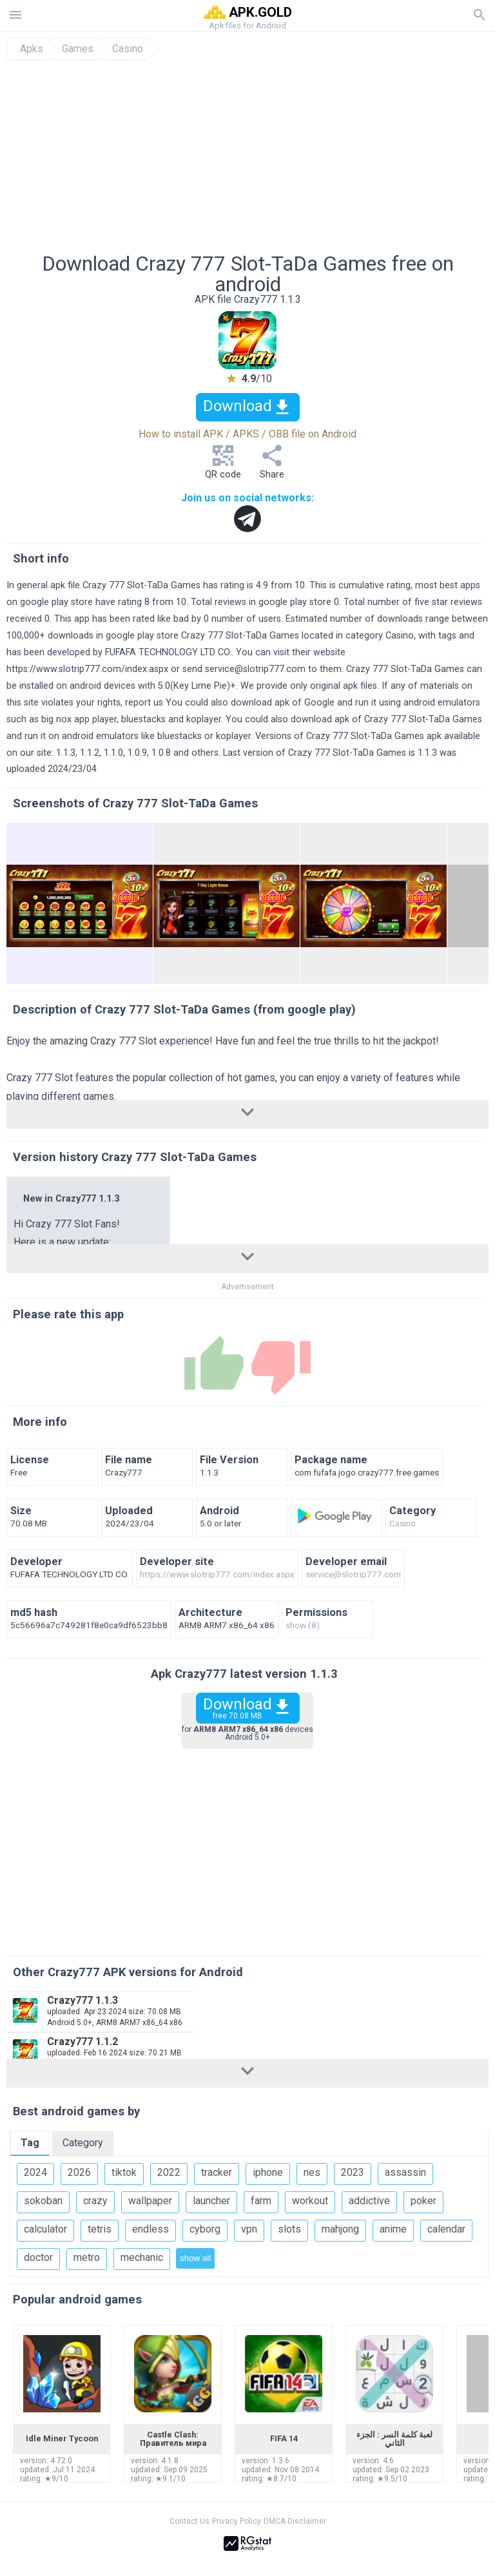 This screenshot has height=2576, width=495. I want to click on crazy, so click(95, 2201).